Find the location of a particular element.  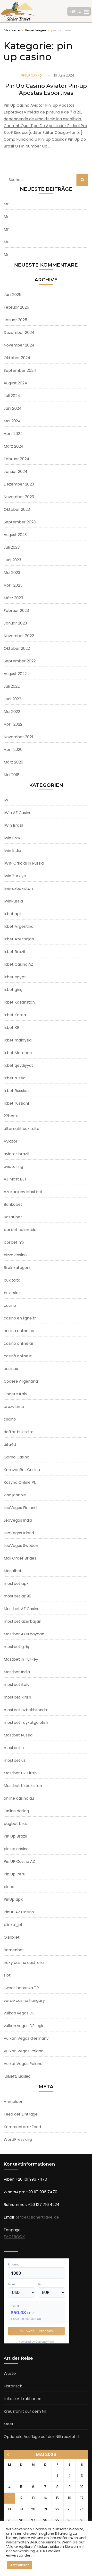

November 2024 is located at coordinates (19, 345).